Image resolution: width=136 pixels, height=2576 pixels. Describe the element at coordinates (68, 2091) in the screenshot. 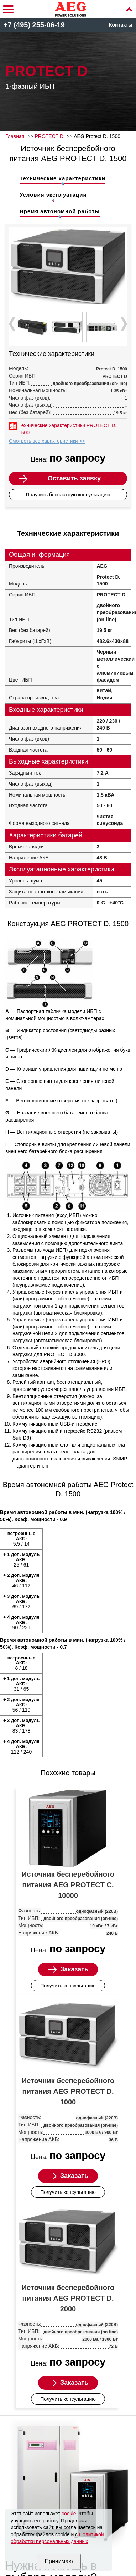

I see `Источник бесперебойного питания AEG PROTECT D. 1000` at that location.